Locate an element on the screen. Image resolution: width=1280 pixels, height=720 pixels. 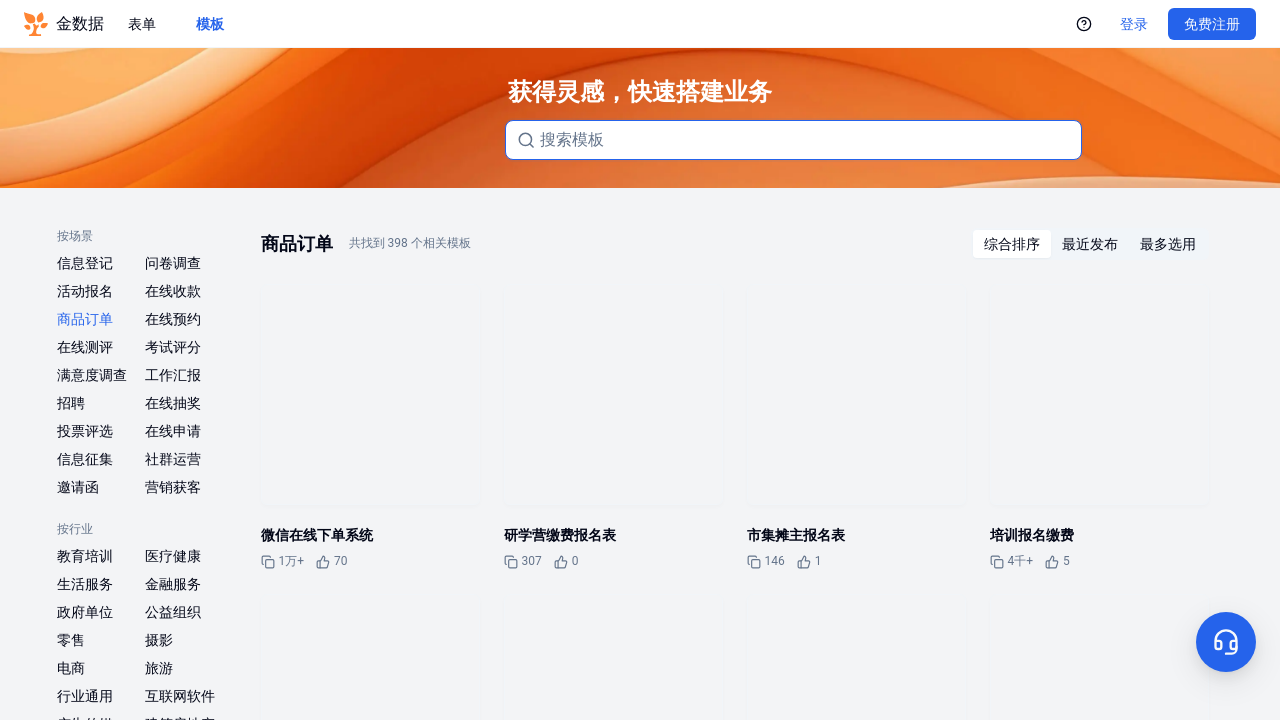
互联网软件 is located at coordinates (180, 696).